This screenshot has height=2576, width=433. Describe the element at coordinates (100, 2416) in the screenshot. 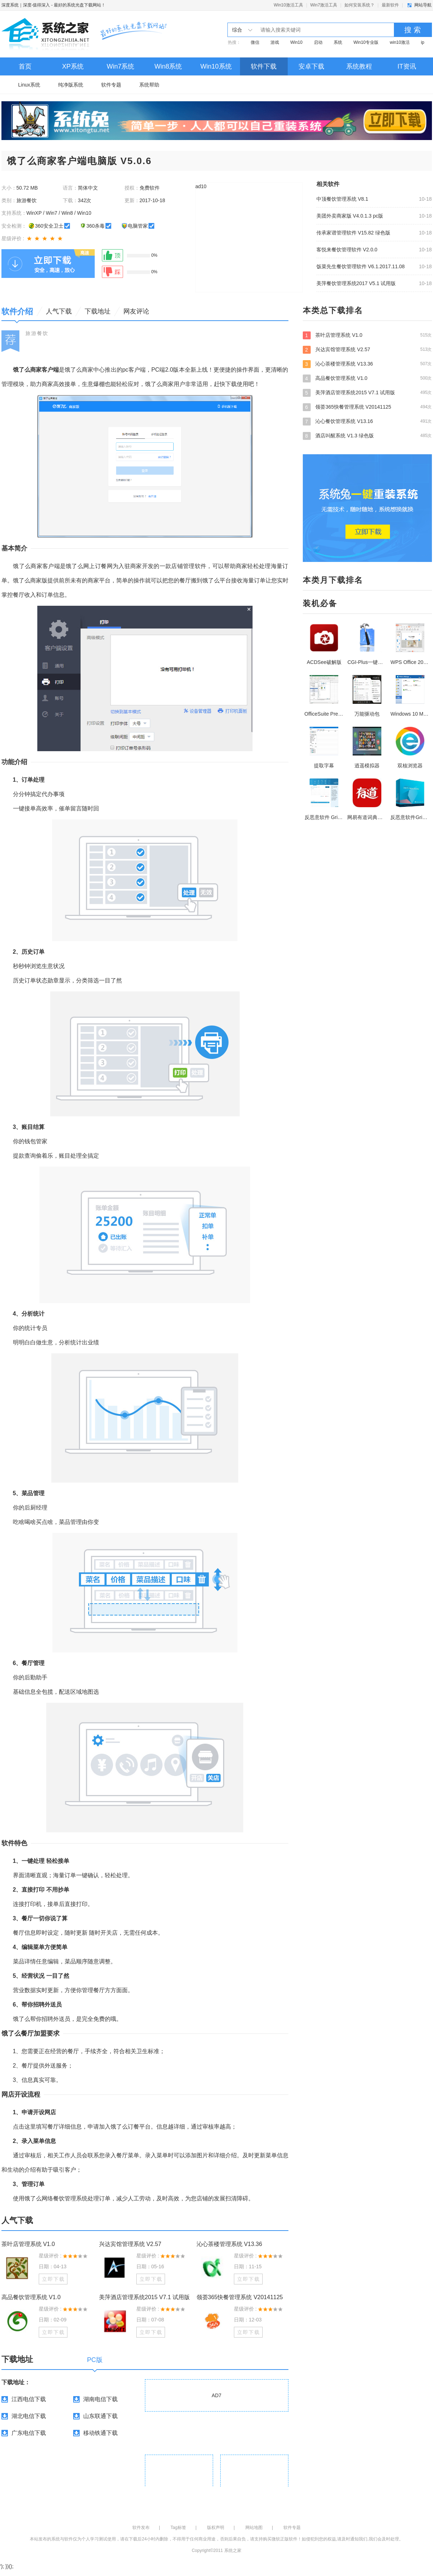

I see `山东联通下载` at that location.